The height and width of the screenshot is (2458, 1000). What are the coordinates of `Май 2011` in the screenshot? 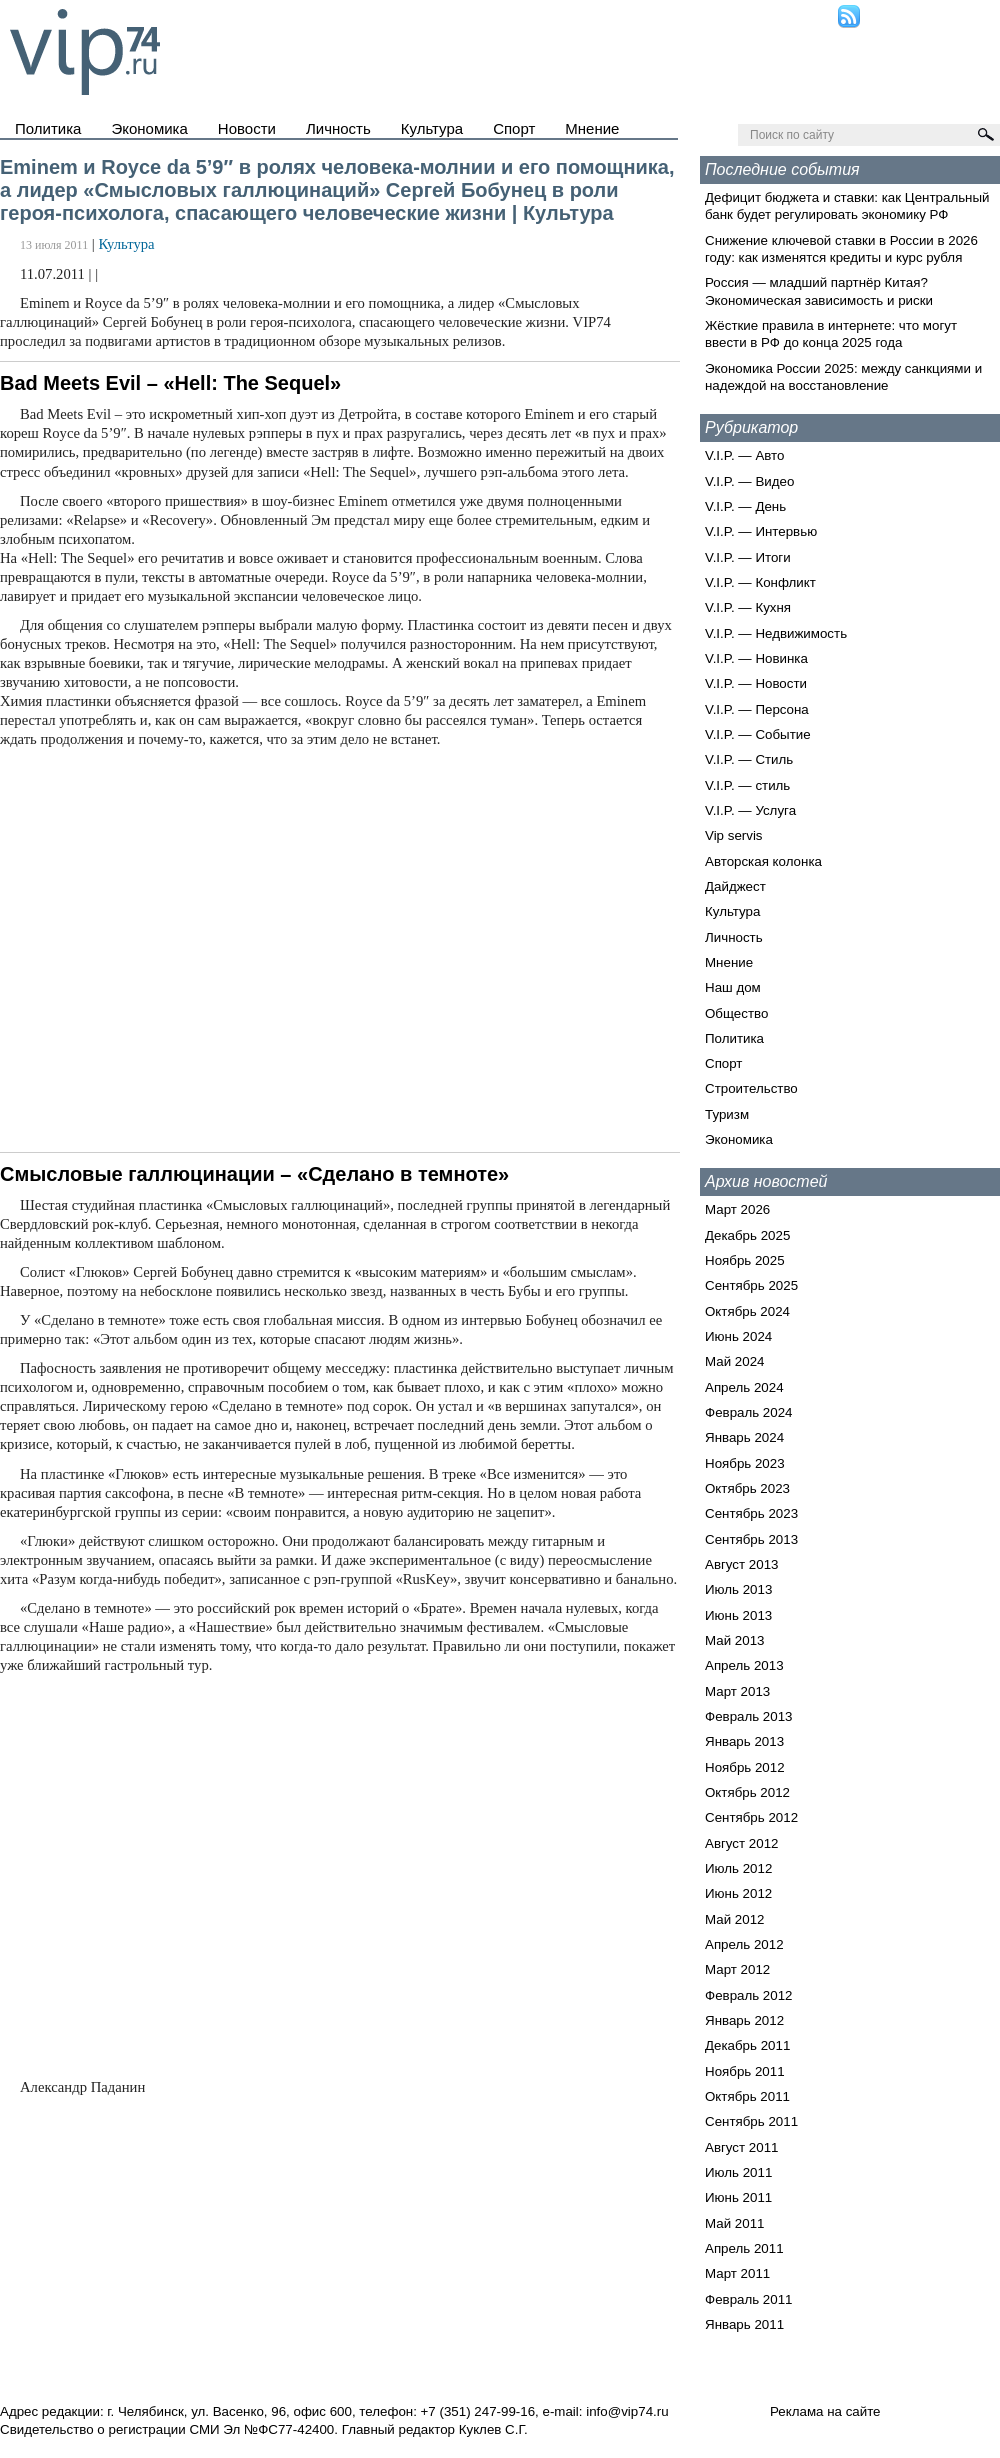 It's located at (734, 2223).